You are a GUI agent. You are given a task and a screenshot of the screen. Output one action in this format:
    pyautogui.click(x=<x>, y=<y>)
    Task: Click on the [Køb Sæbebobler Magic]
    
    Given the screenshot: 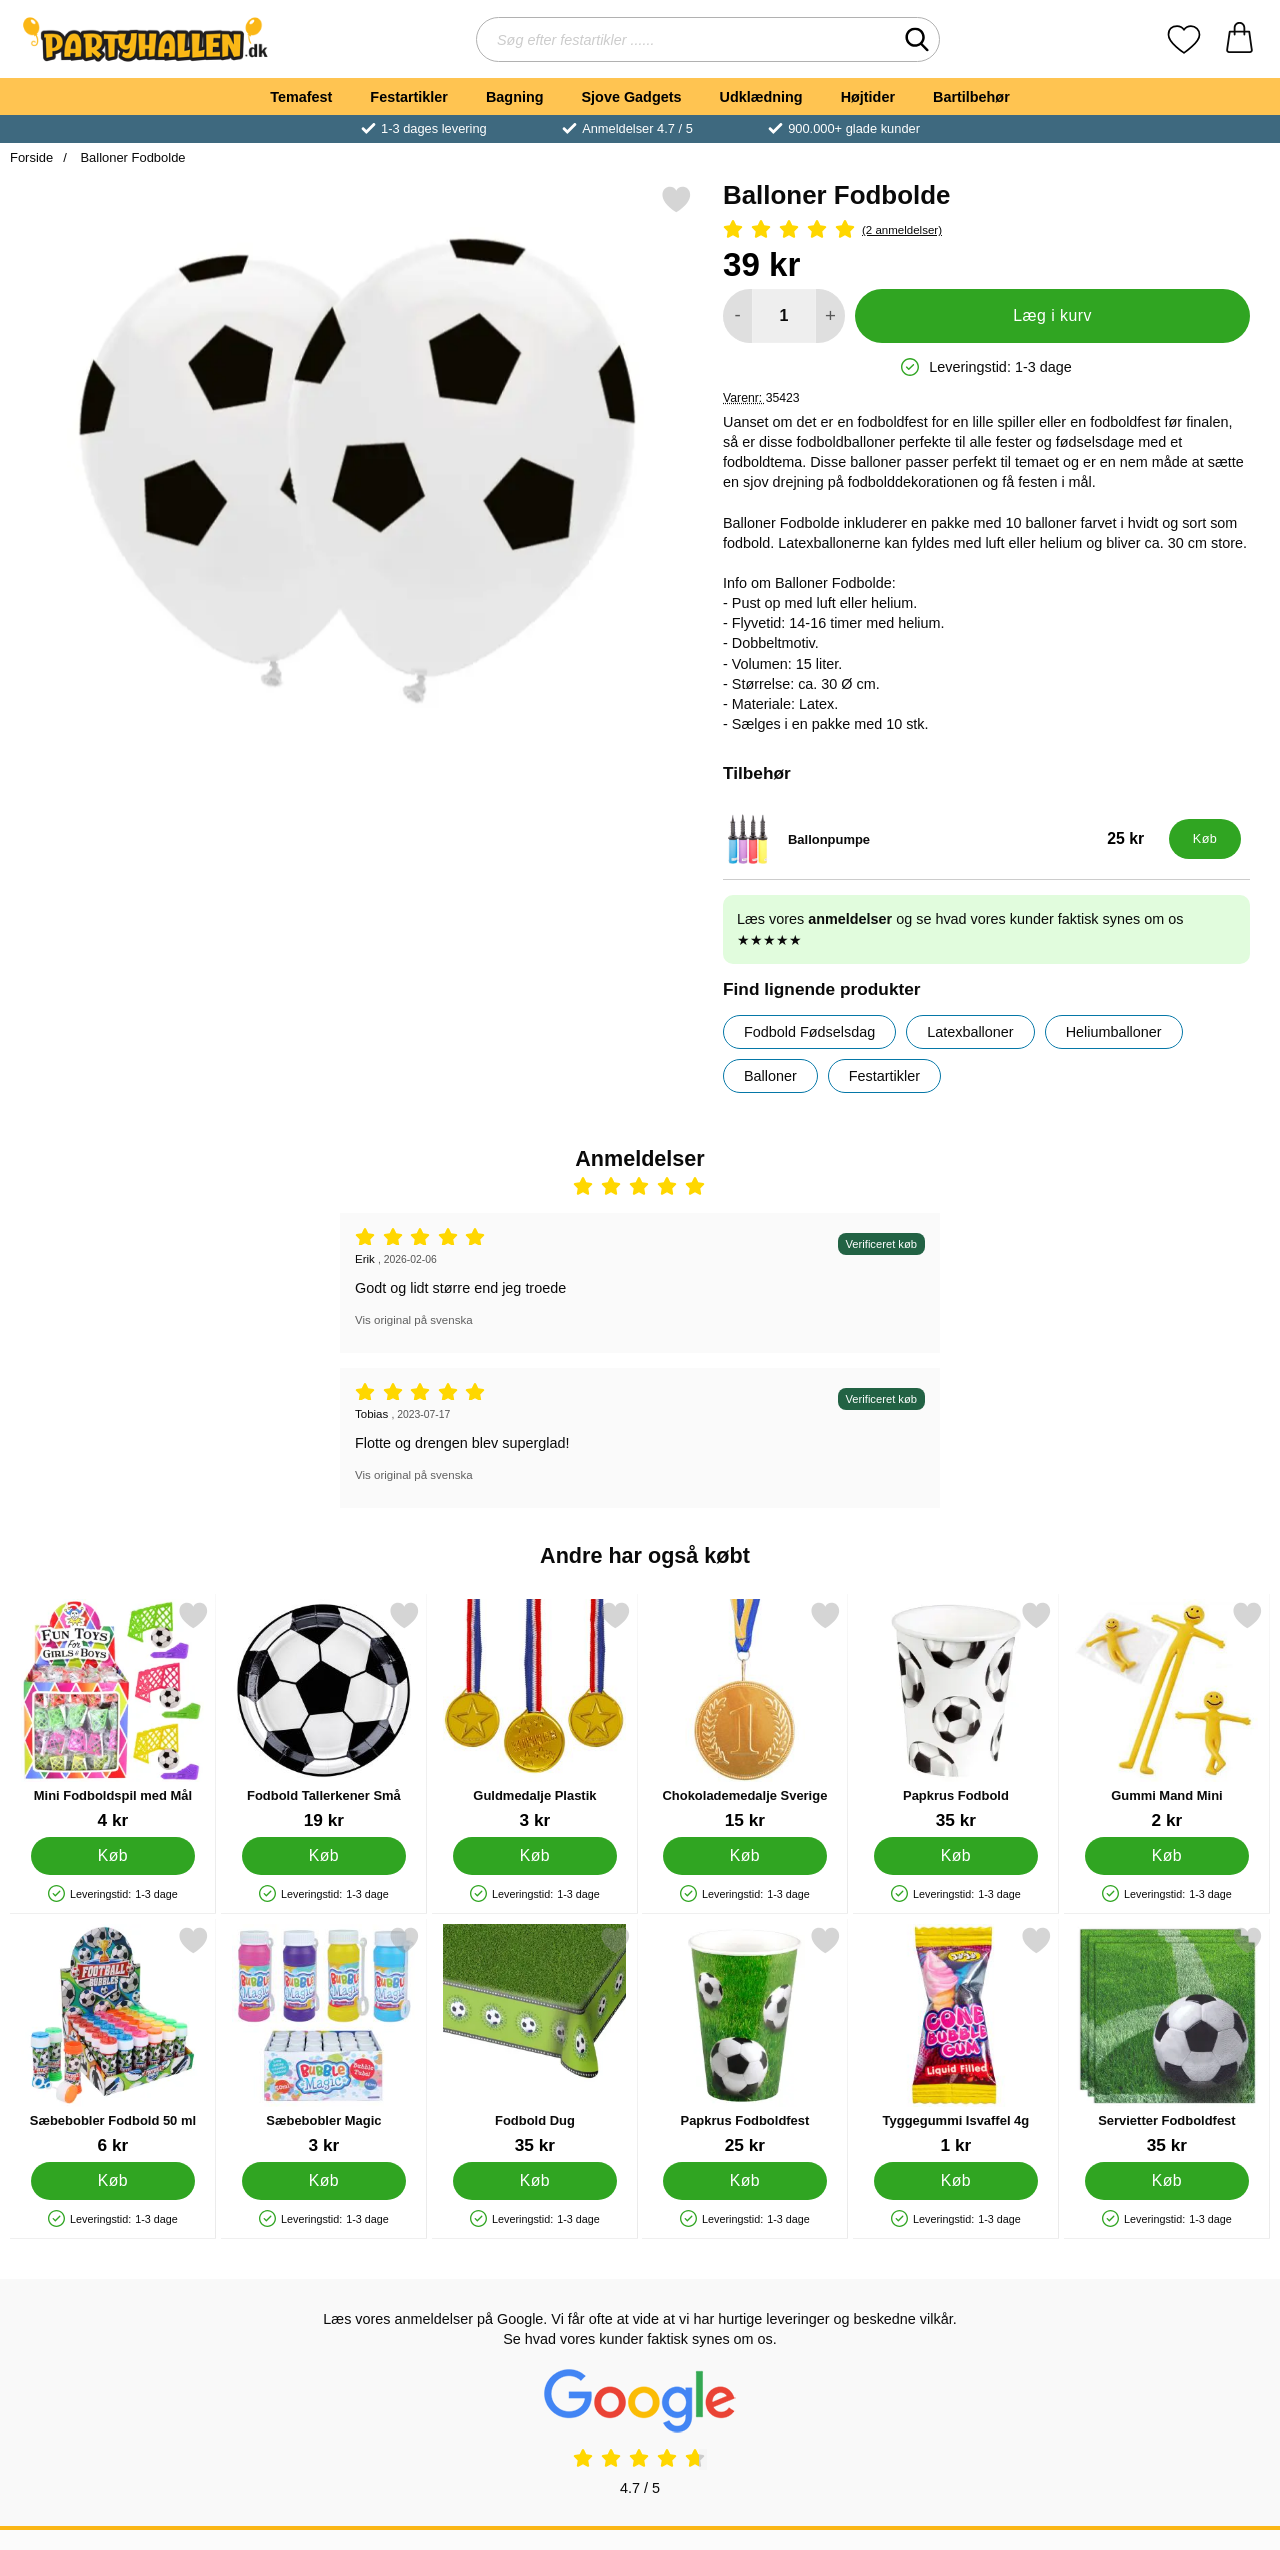 What is the action you would take?
    pyautogui.click(x=323, y=2181)
    